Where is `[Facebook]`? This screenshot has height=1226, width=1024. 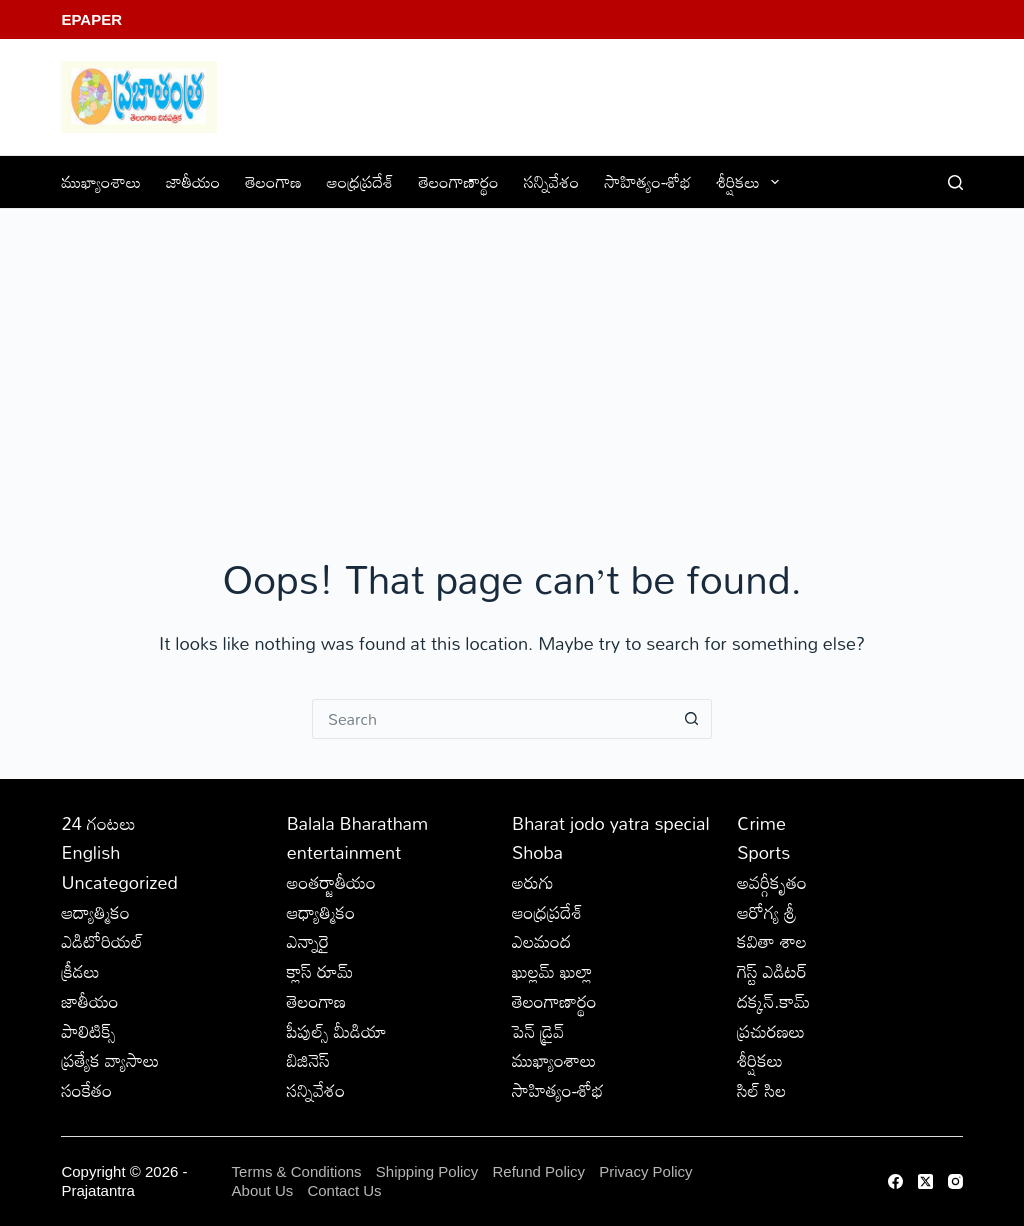
[Facebook] is located at coordinates (895, 1181).